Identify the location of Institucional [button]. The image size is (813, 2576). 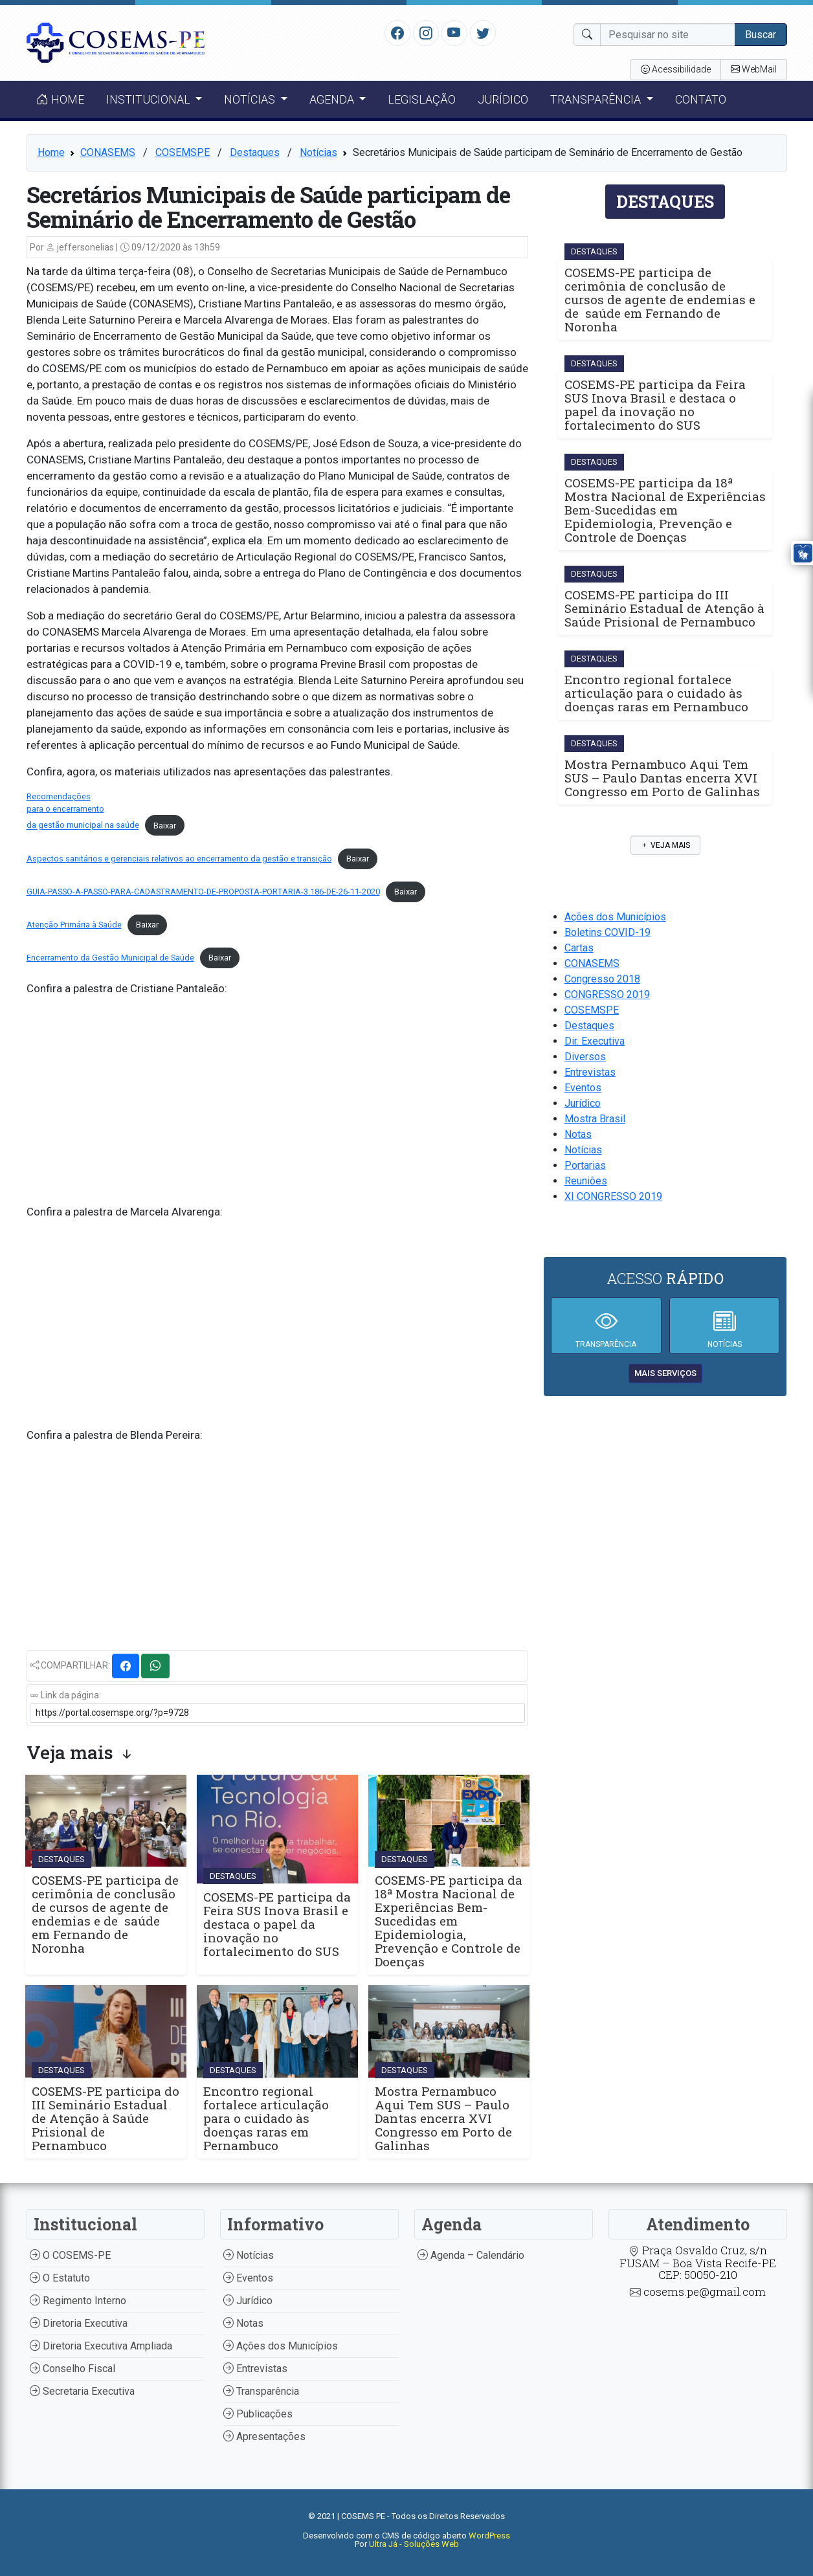
(149, 99).